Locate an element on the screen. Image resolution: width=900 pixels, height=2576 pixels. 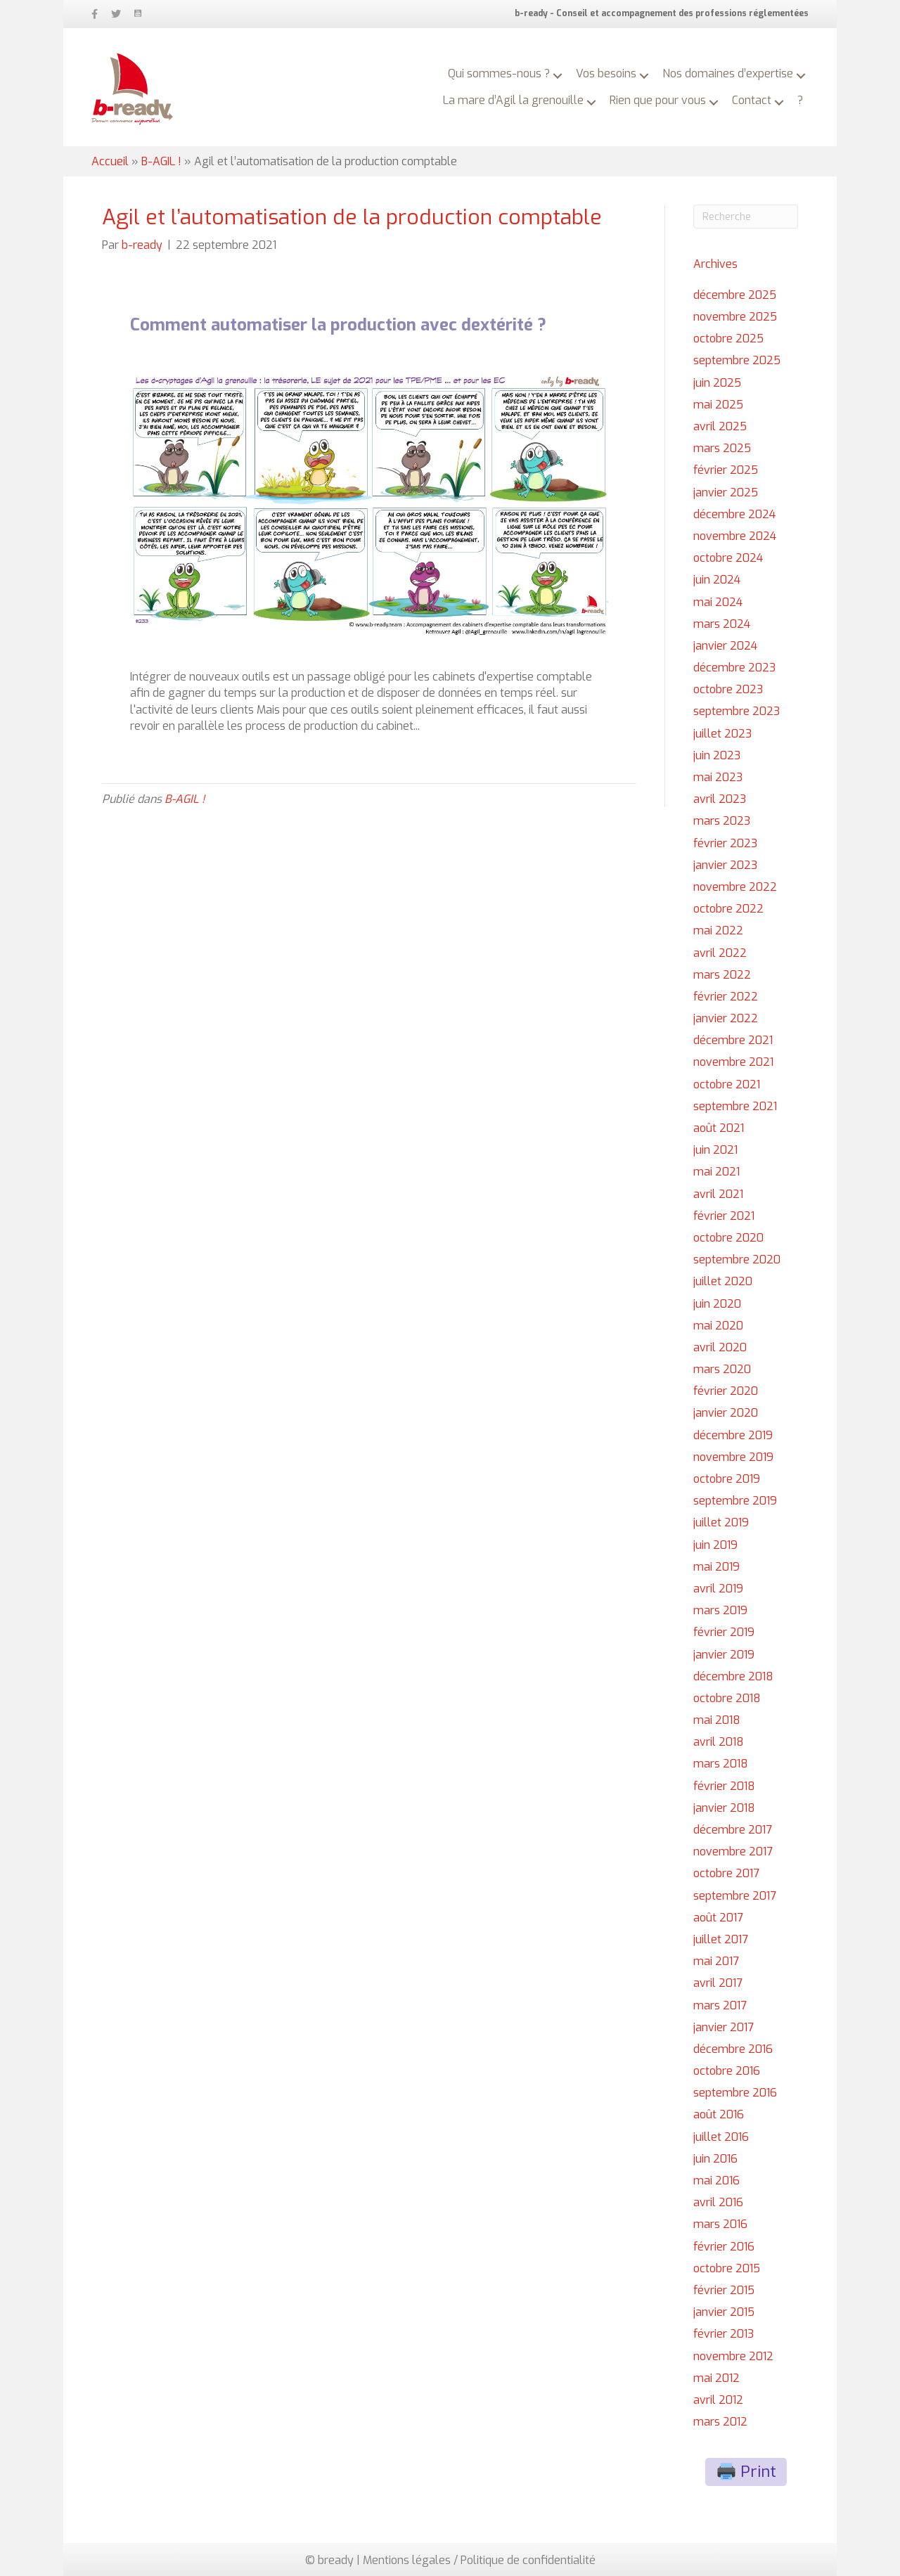
mars 2017 is located at coordinates (720, 2005).